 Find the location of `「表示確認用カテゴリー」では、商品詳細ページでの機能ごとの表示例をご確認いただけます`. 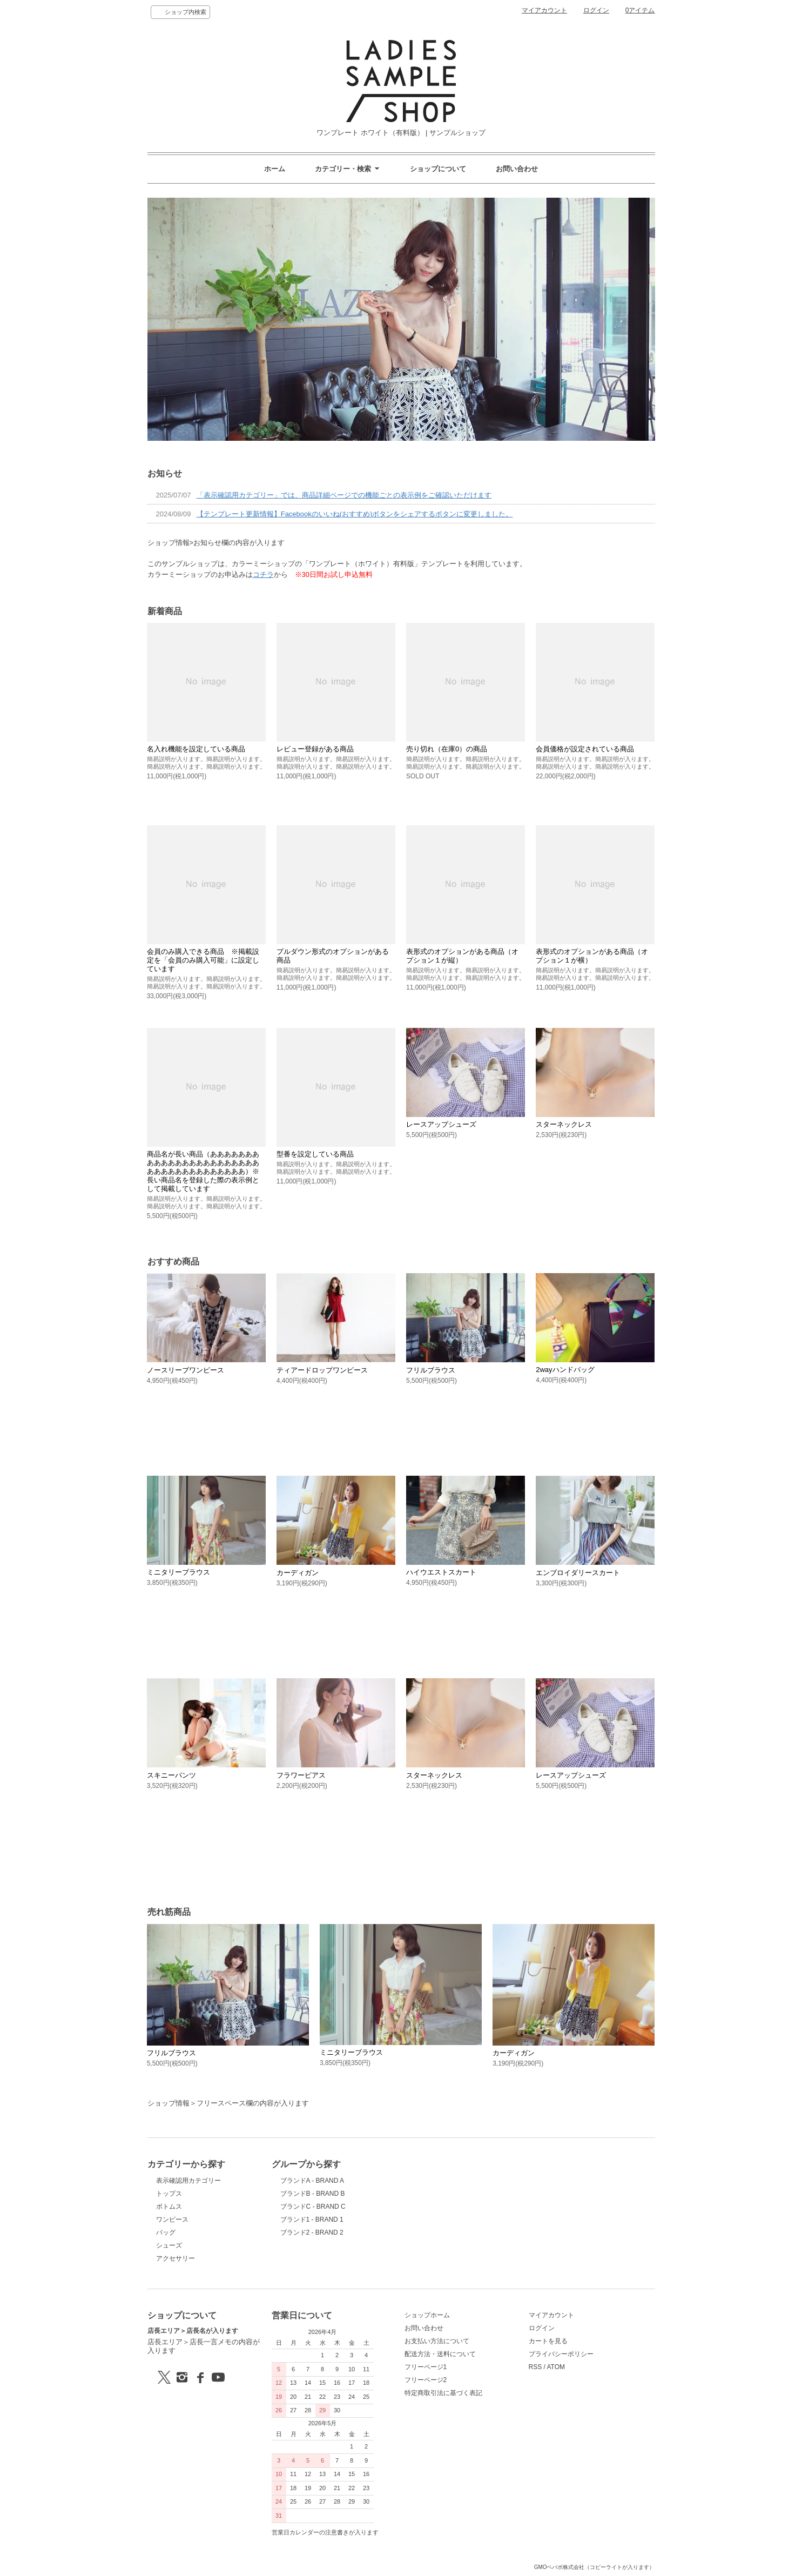

「表示確認用カテゴリー」では、商品詳細ページでの機能ごとの表示例をご確認いただけます is located at coordinates (344, 495).